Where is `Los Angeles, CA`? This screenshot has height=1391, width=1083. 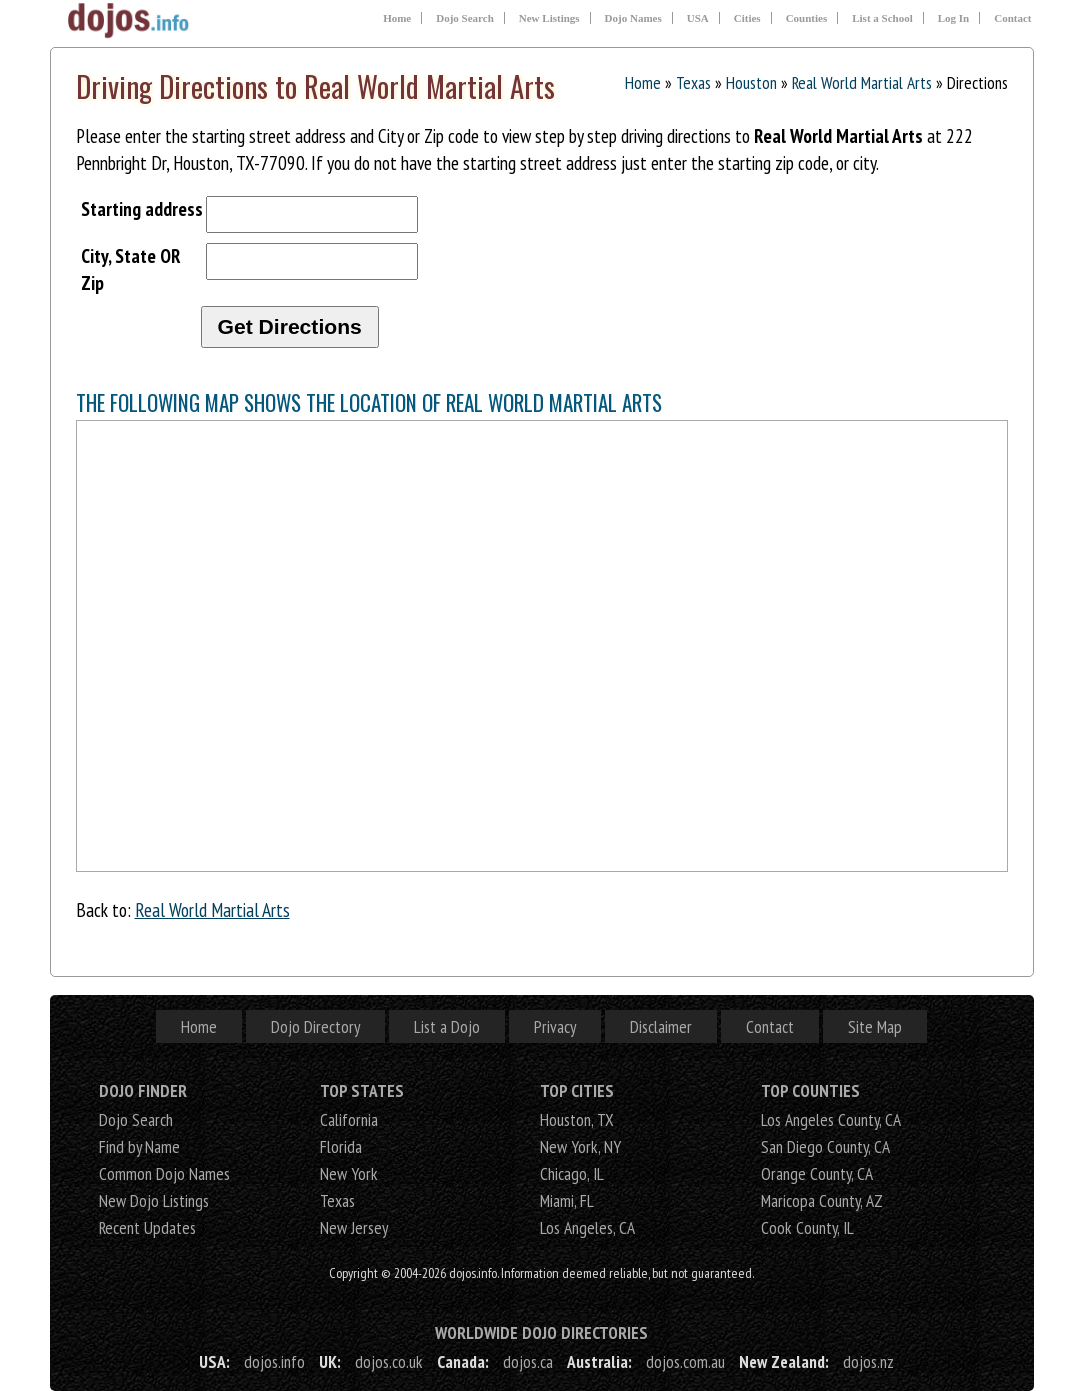
Los Angeles, CA is located at coordinates (587, 1227).